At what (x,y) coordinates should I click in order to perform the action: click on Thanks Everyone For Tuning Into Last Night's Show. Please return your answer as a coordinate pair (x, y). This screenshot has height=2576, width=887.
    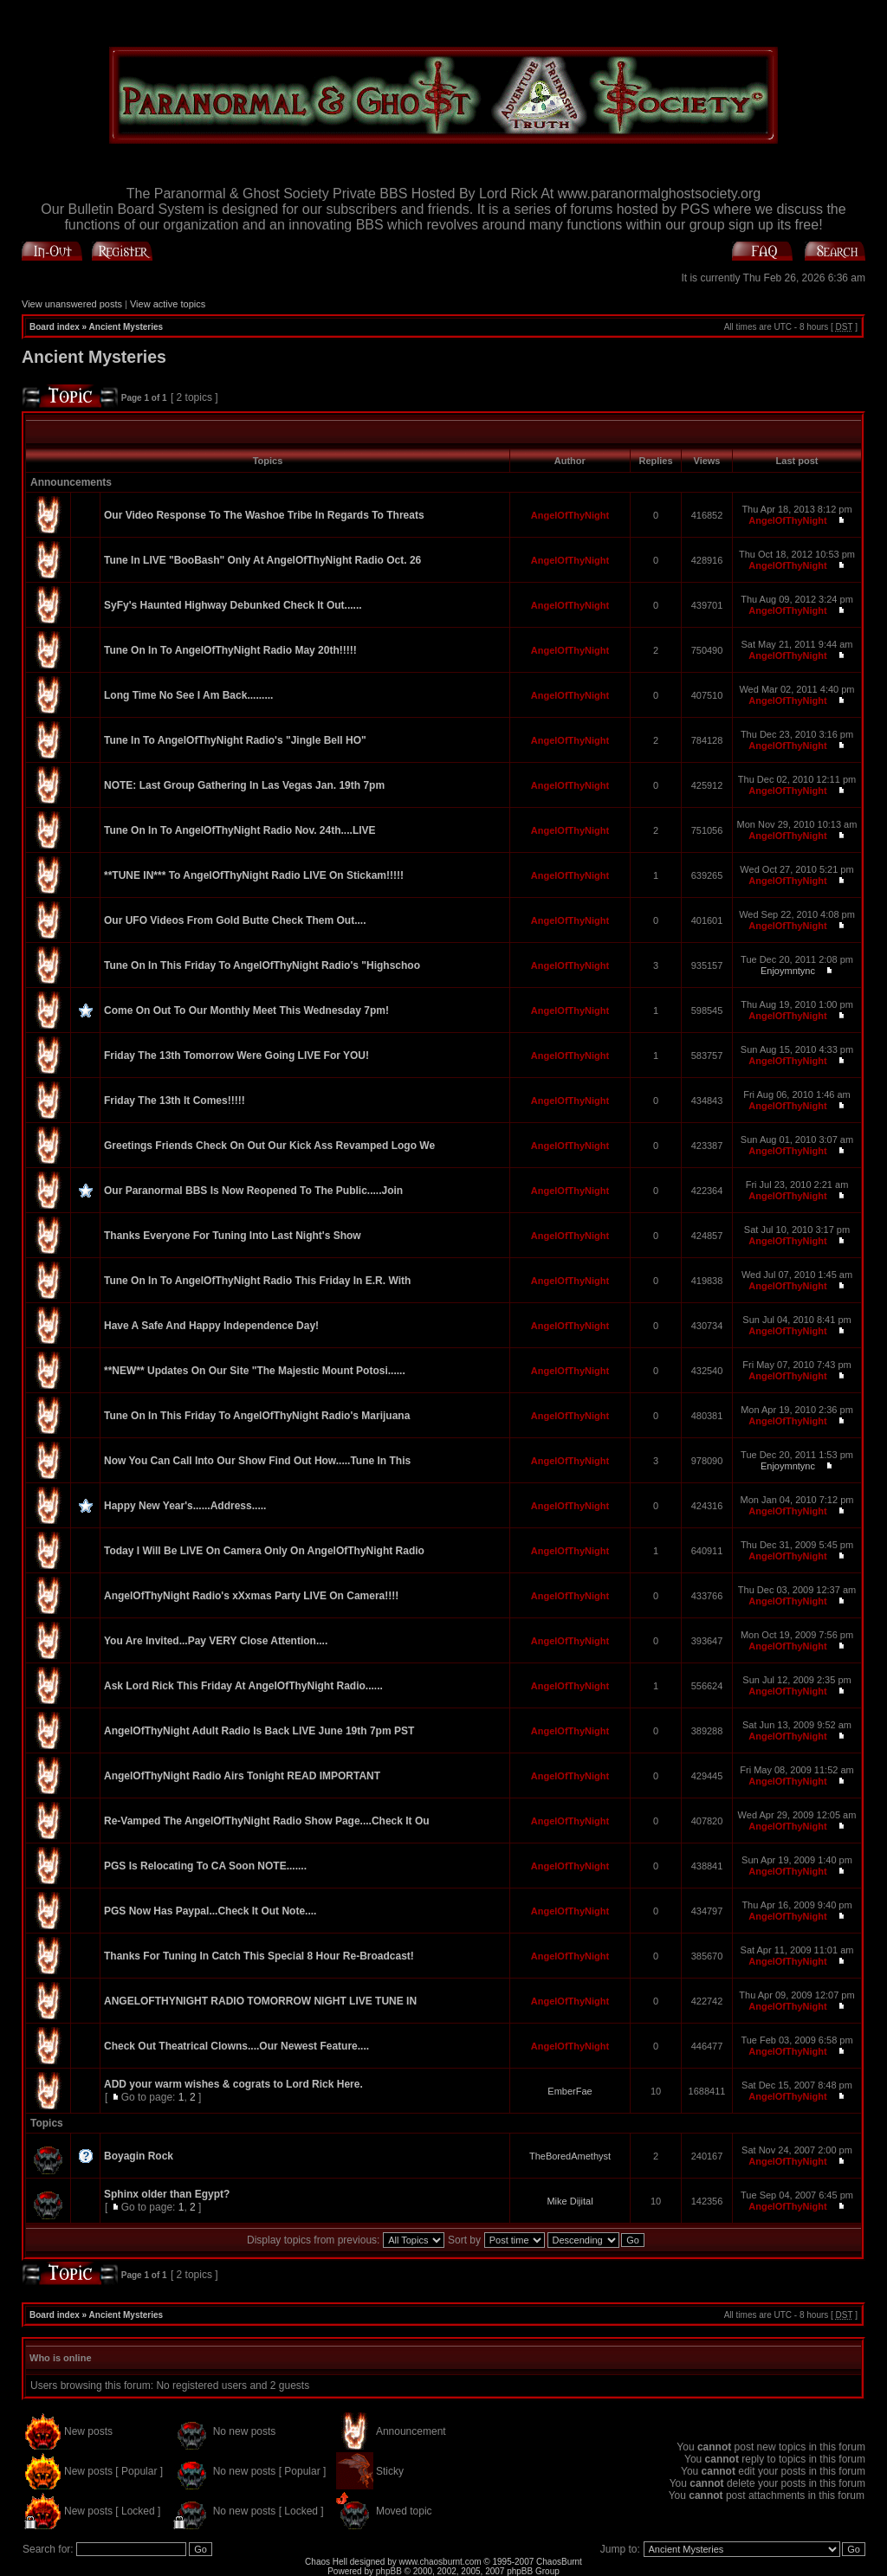
    Looking at the image, I should click on (232, 1236).